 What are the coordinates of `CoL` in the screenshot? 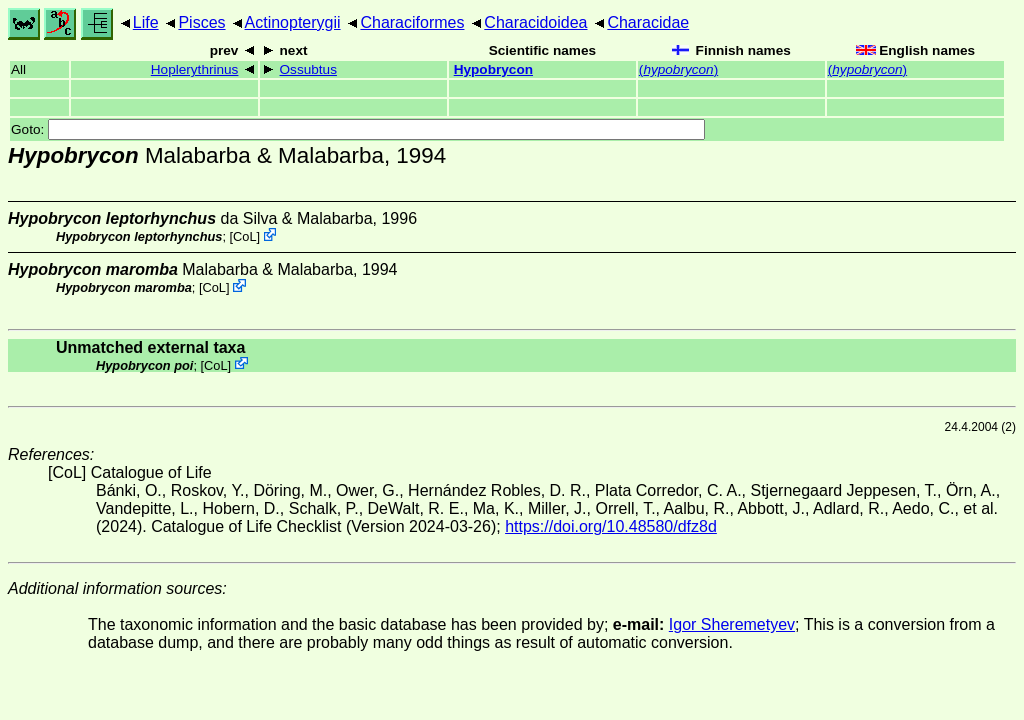 It's located at (244, 236).